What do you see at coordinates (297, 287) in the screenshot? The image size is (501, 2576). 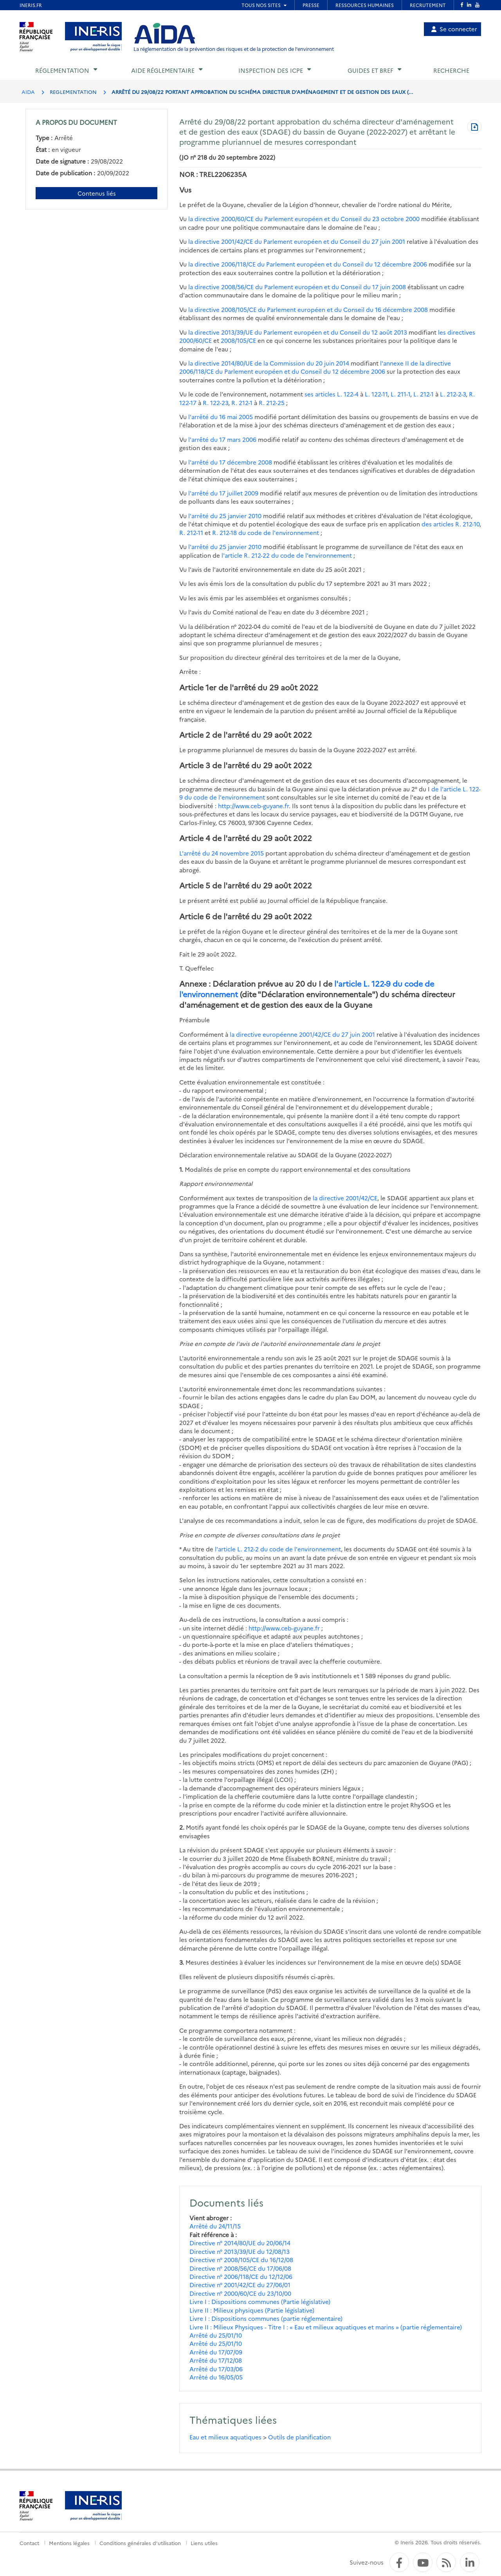 I see `la directive 2008/56/CE du Parlement européen et du Conseil du 17 juin 2008` at bounding box center [297, 287].